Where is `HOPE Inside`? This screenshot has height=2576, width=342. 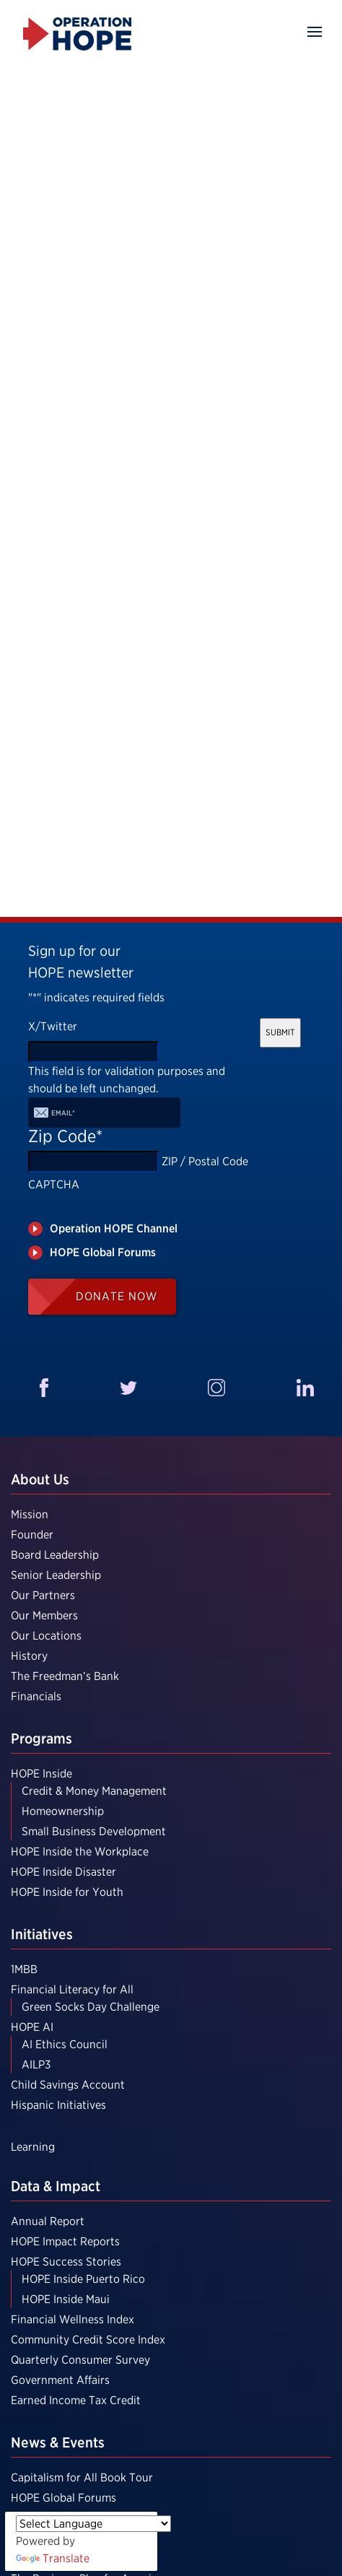
HOPE Inside is located at coordinates (41, 1773).